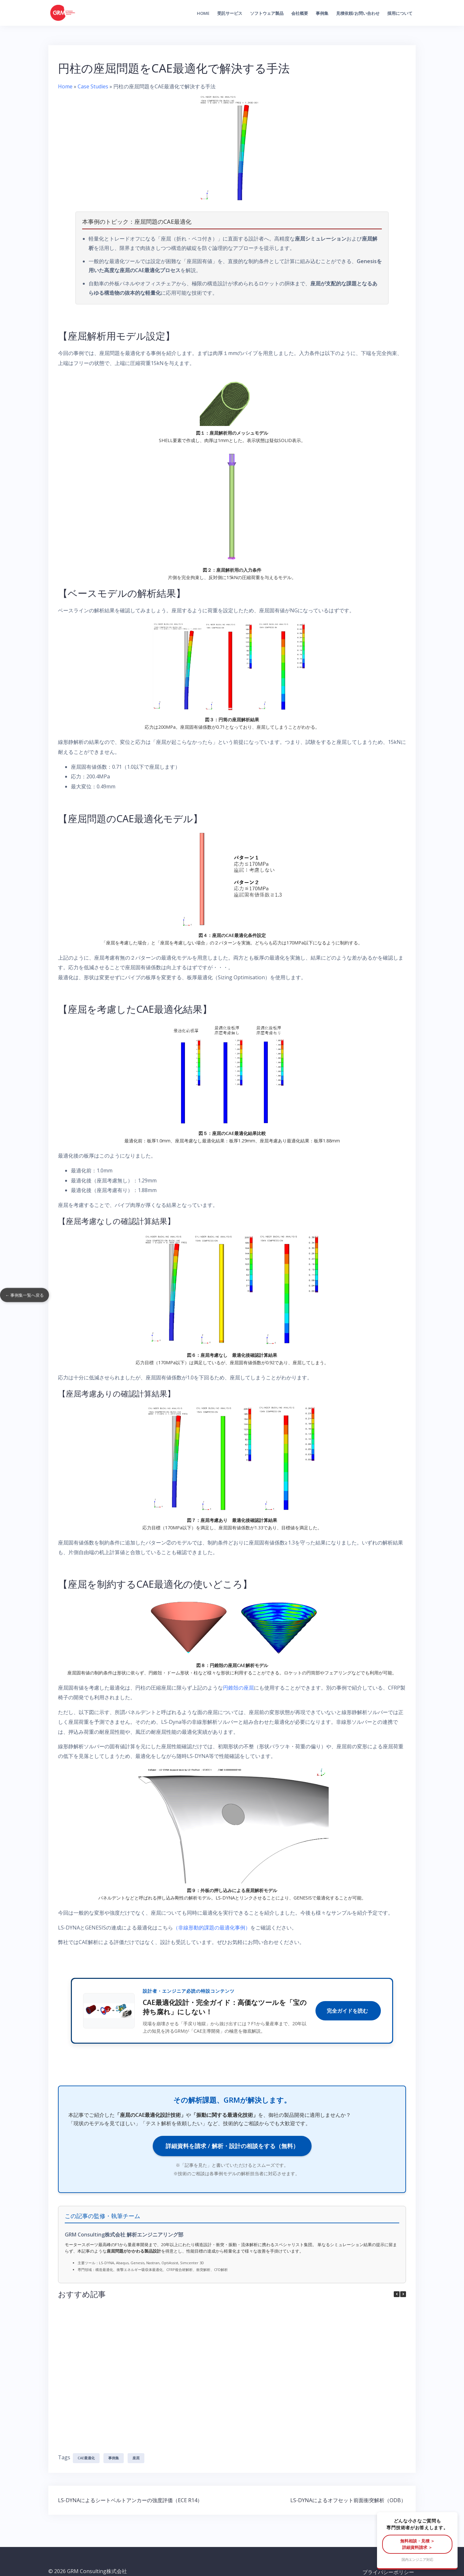  Describe the element at coordinates (203, 13) in the screenshot. I see `Home` at that location.